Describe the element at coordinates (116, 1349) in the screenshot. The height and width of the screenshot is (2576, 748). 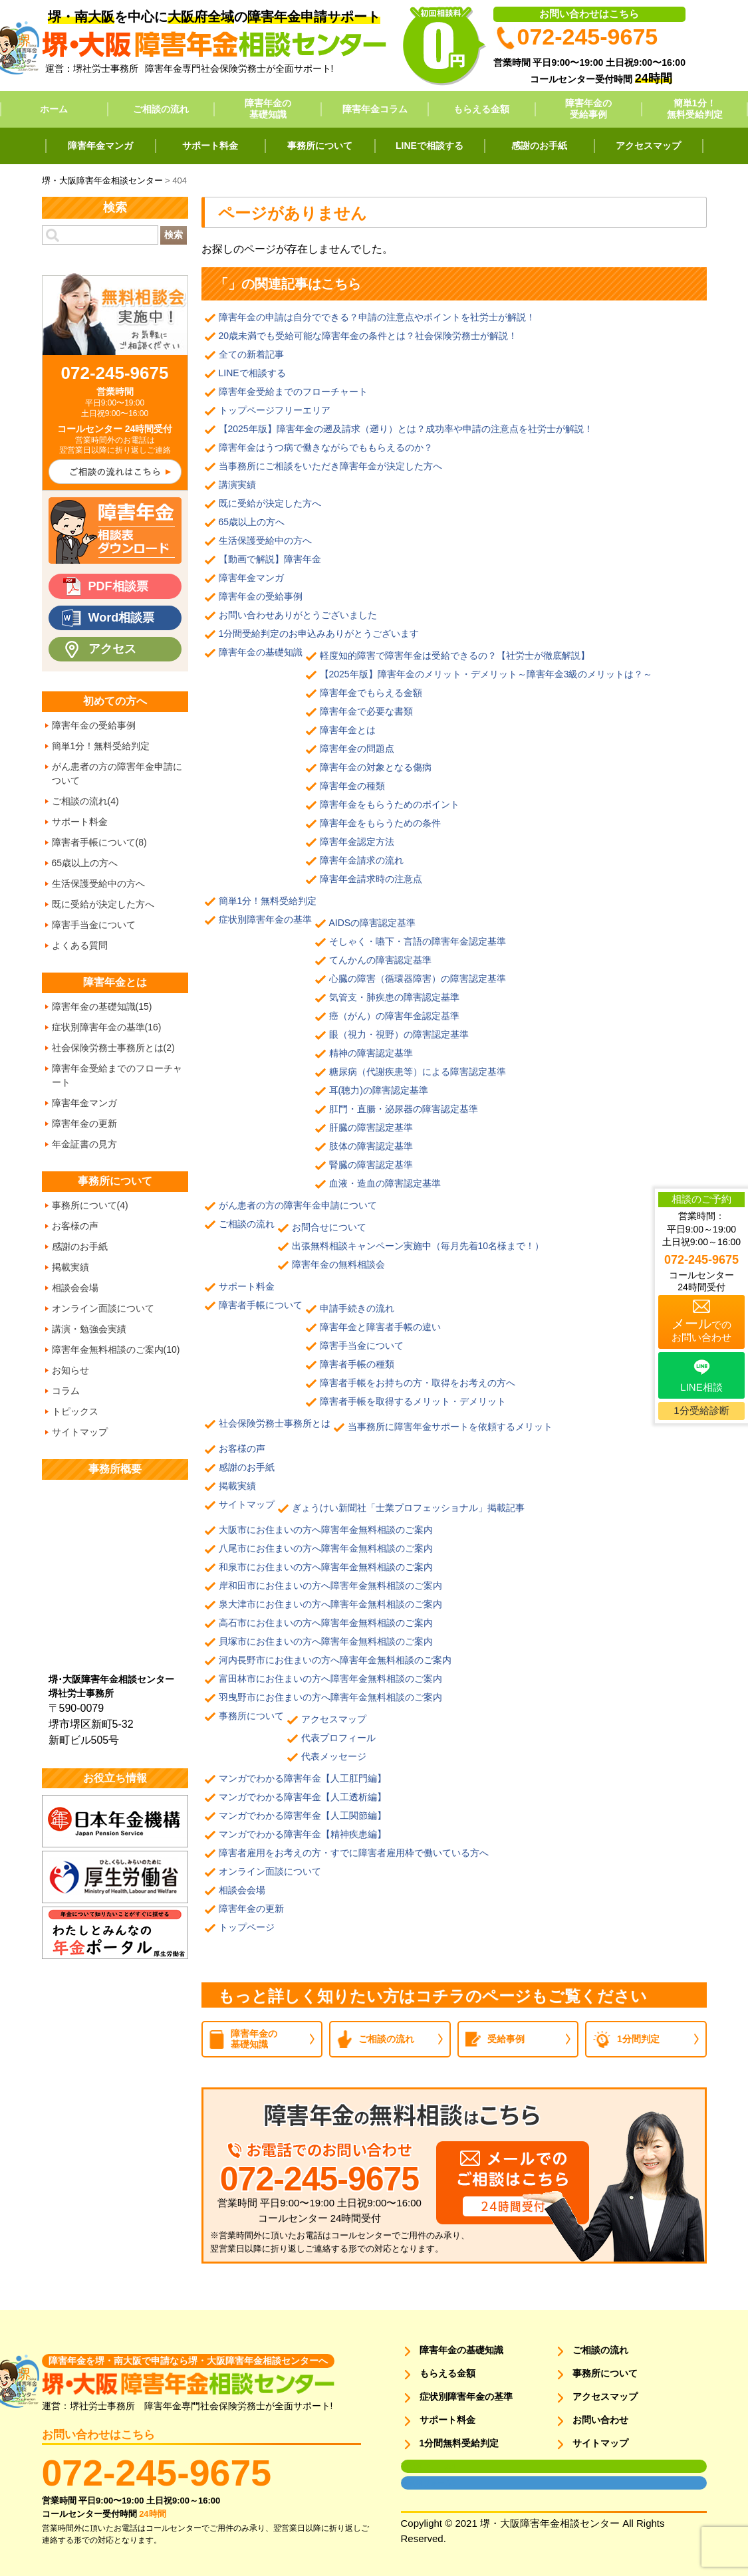
I see `障害年金無料相談のご案内(10)` at that location.